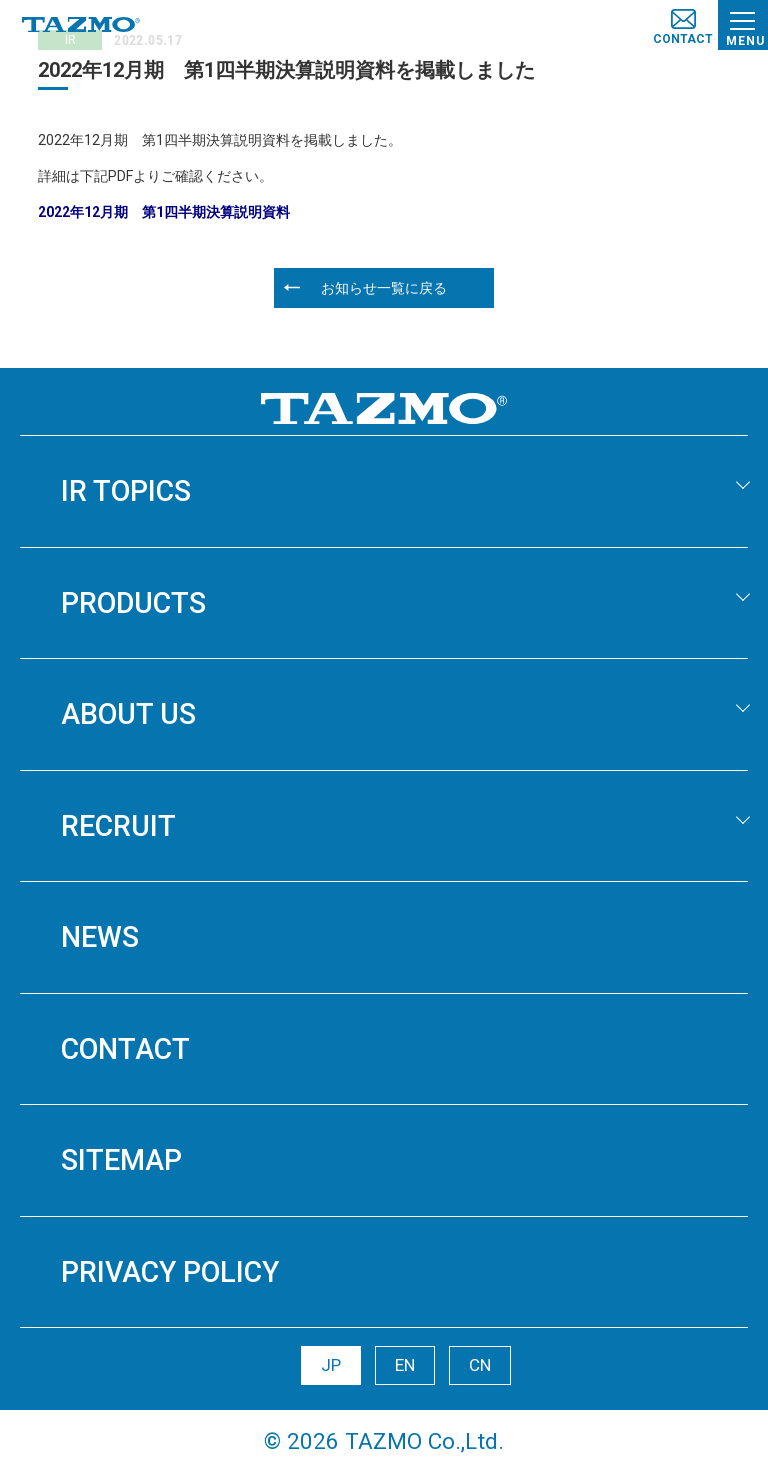 Image resolution: width=768 pixels, height=1473 pixels. Describe the element at coordinates (100, 937) in the screenshot. I see `NEWS` at that location.